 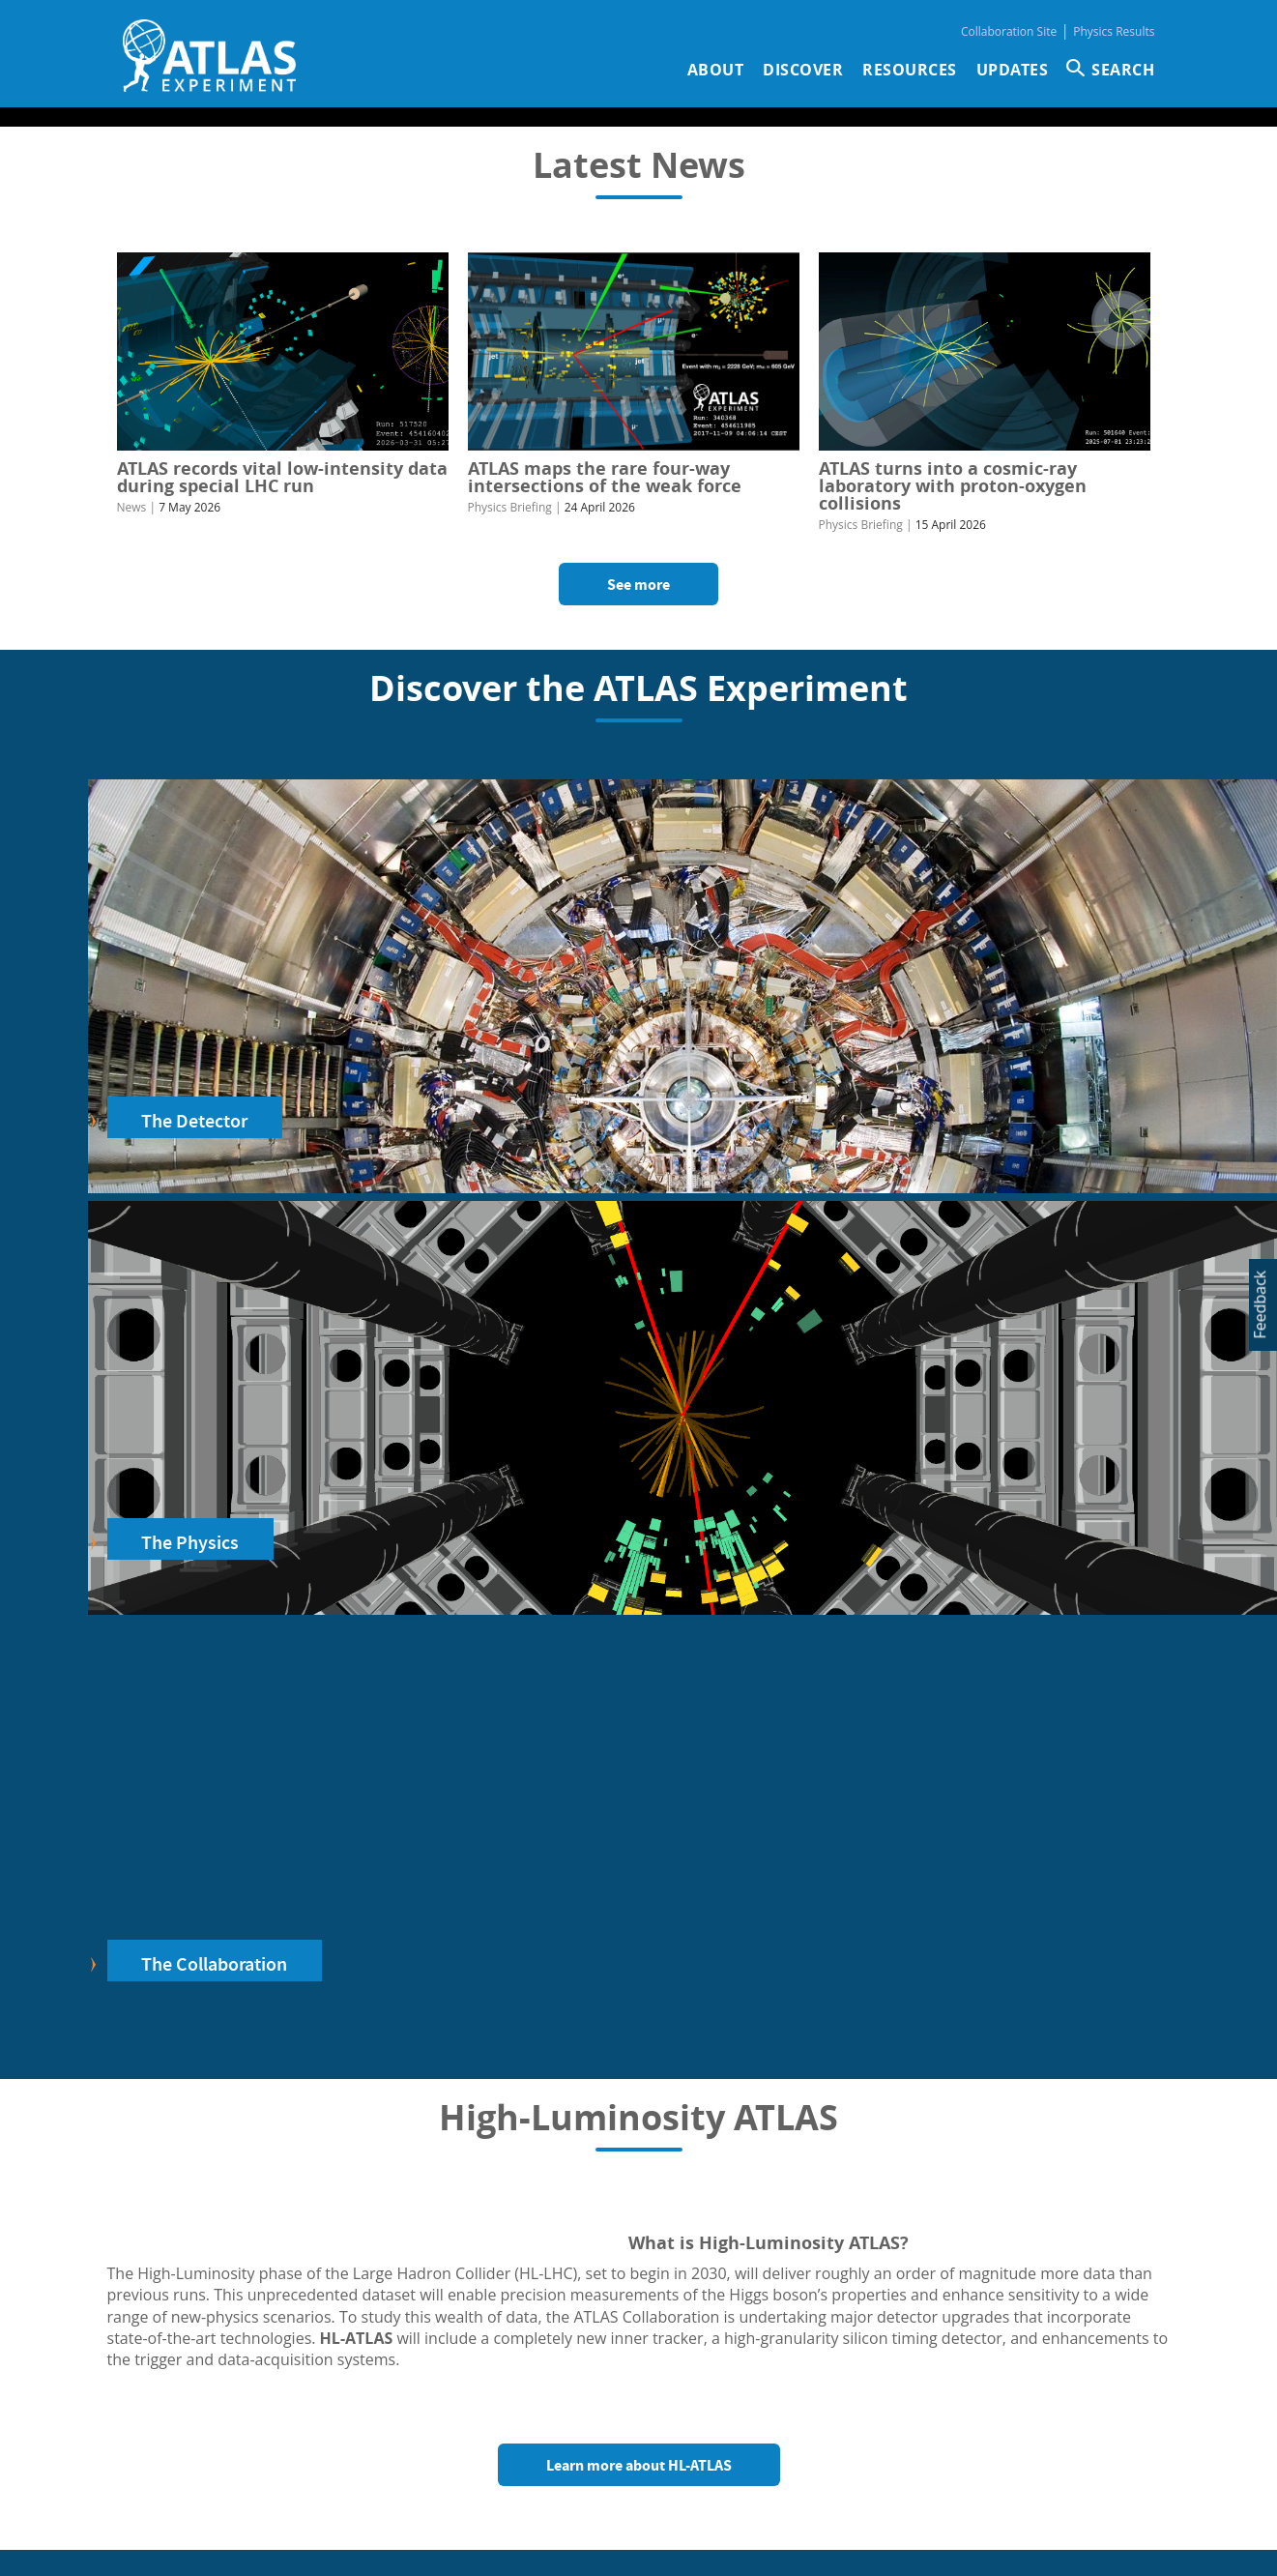 What do you see at coordinates (1113, 31) in the screenshot?
I see `Physics Results` at bounding box center [1113, 31].